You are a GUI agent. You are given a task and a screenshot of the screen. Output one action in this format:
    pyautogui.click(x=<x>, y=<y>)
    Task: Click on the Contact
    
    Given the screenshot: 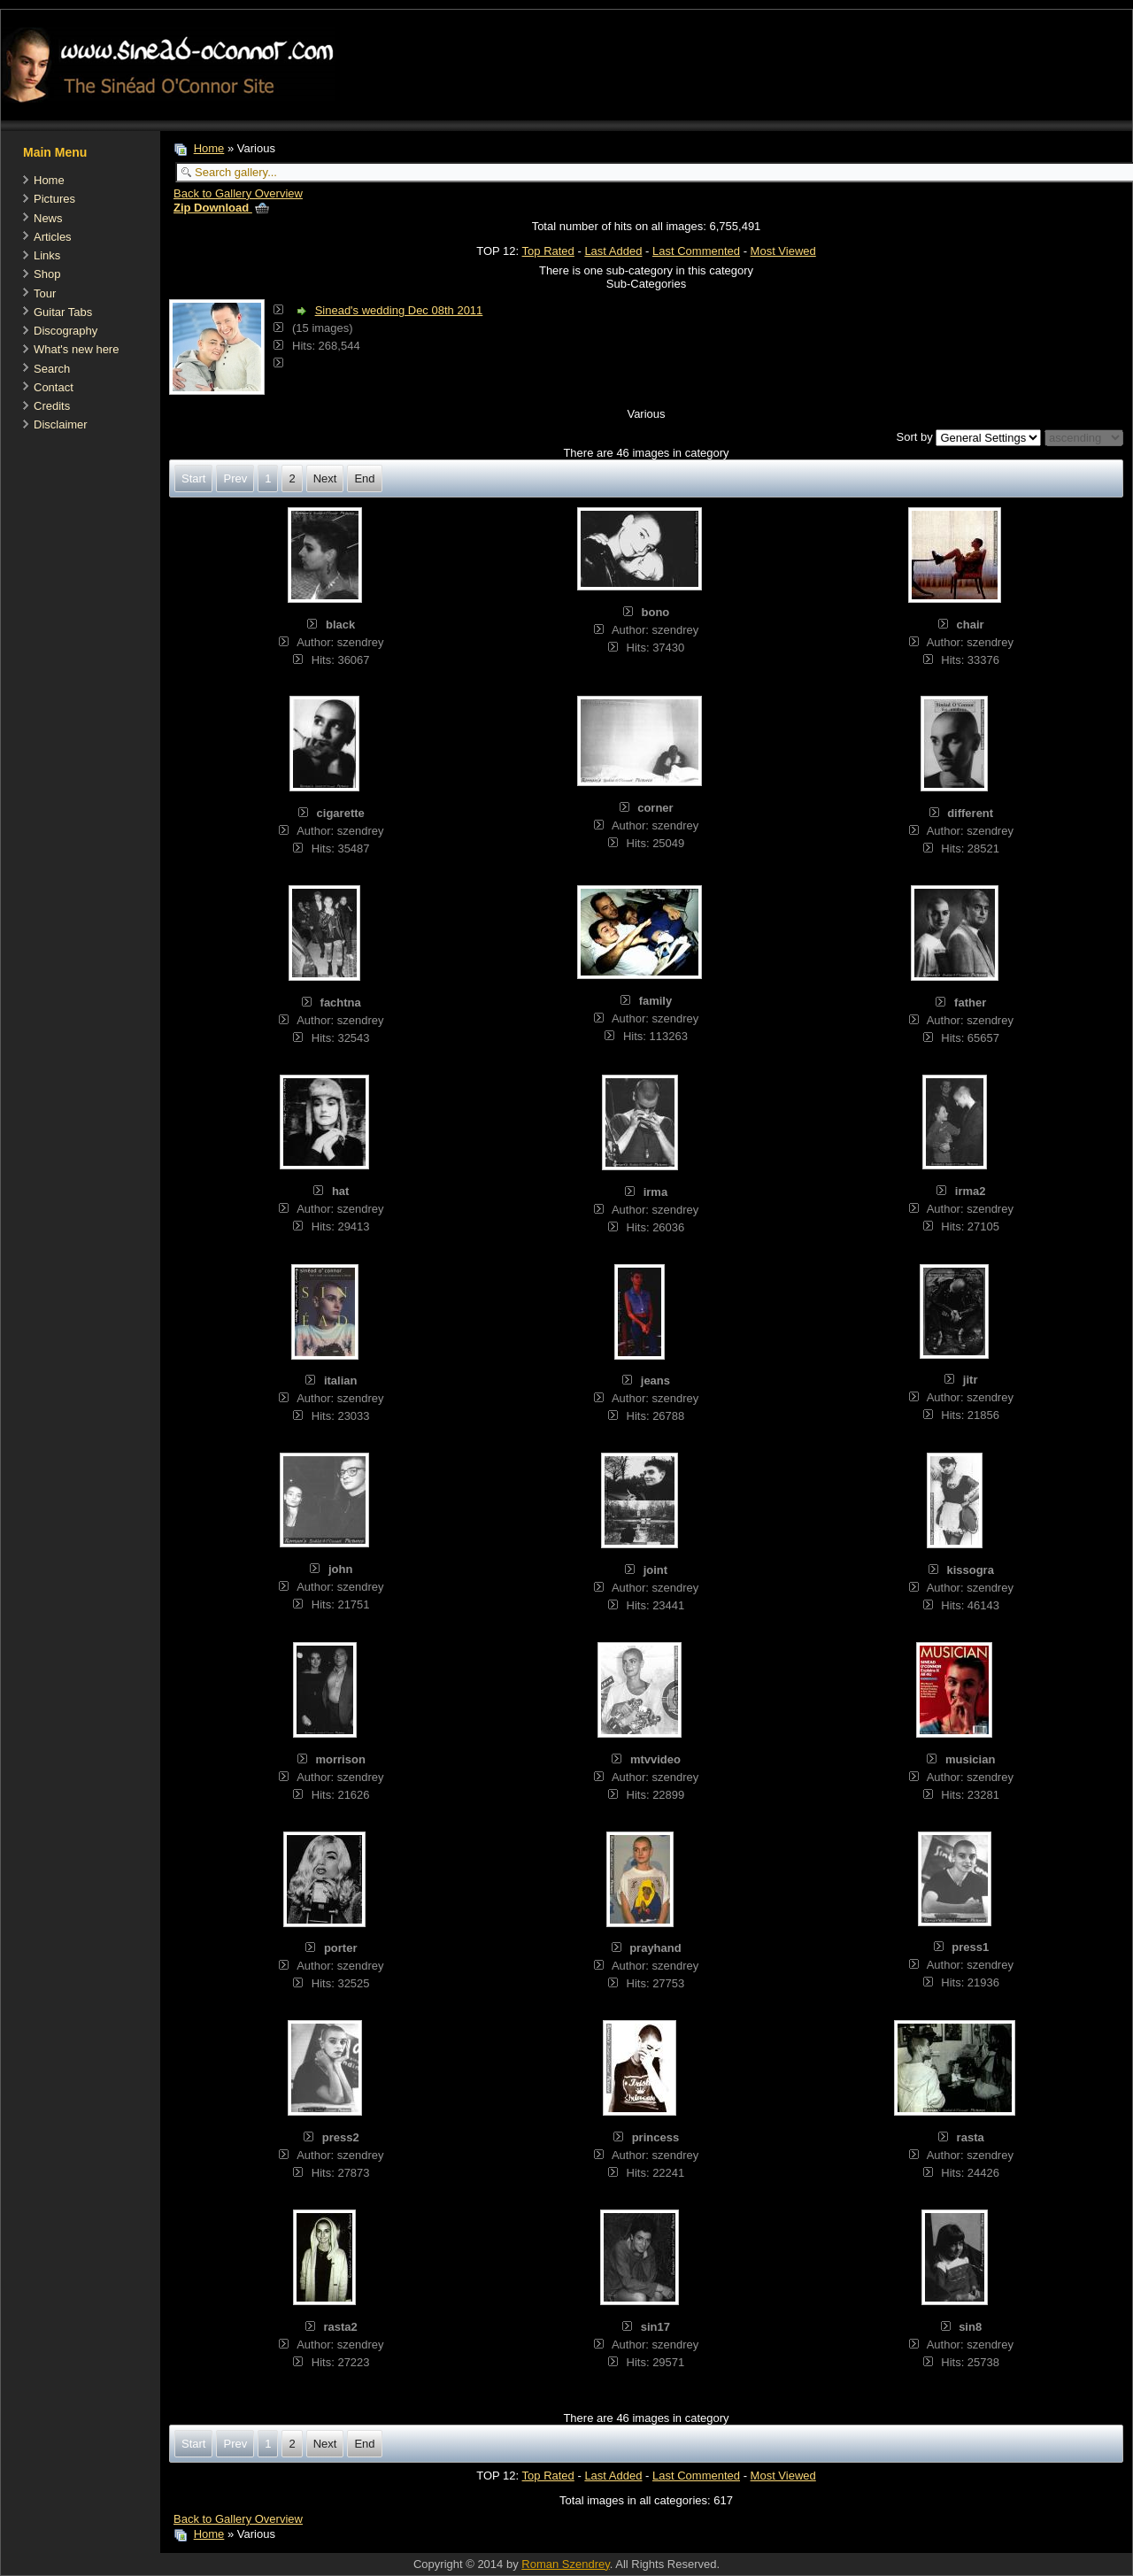 What is the action you would take?
    pyautogui.click(x=53, y=387)
    